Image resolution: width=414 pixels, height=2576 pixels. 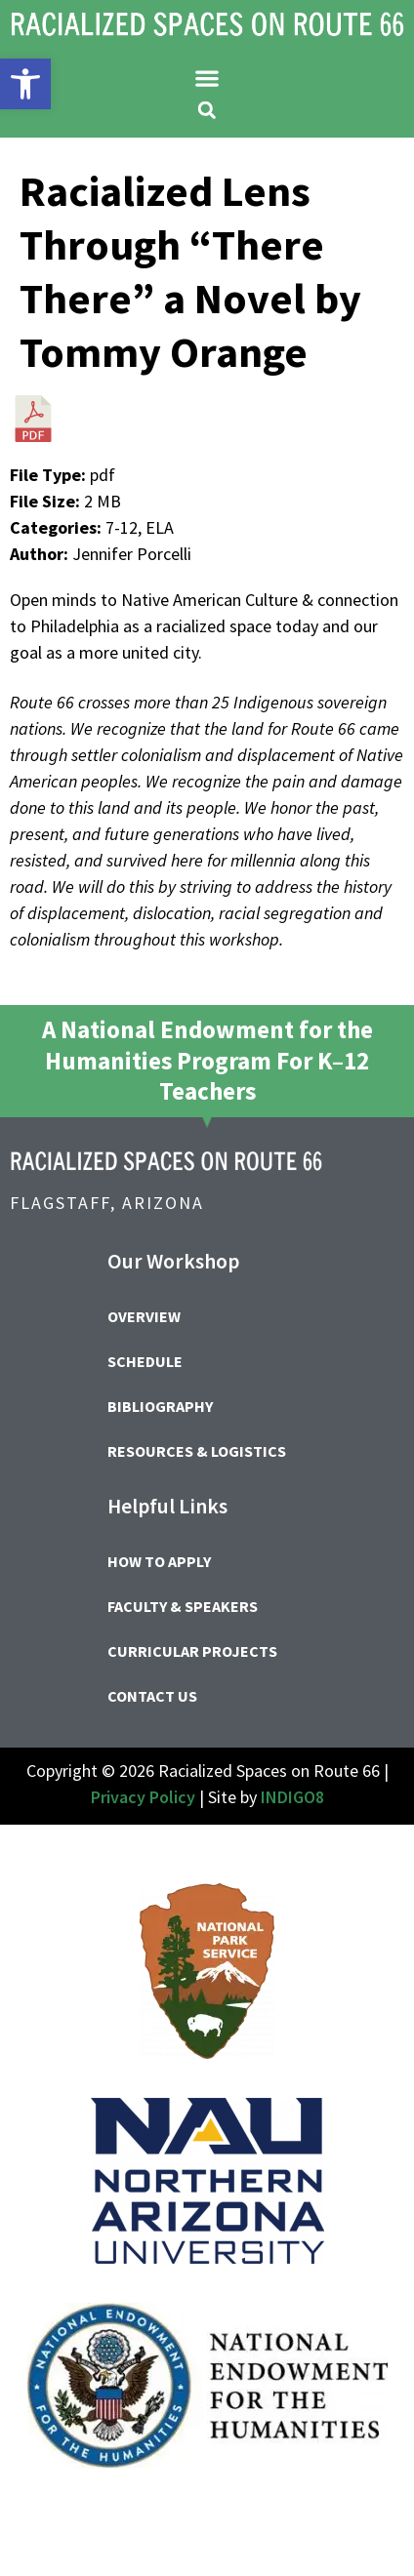 I want to click on Overview [link], so click(x=144, y=1316).